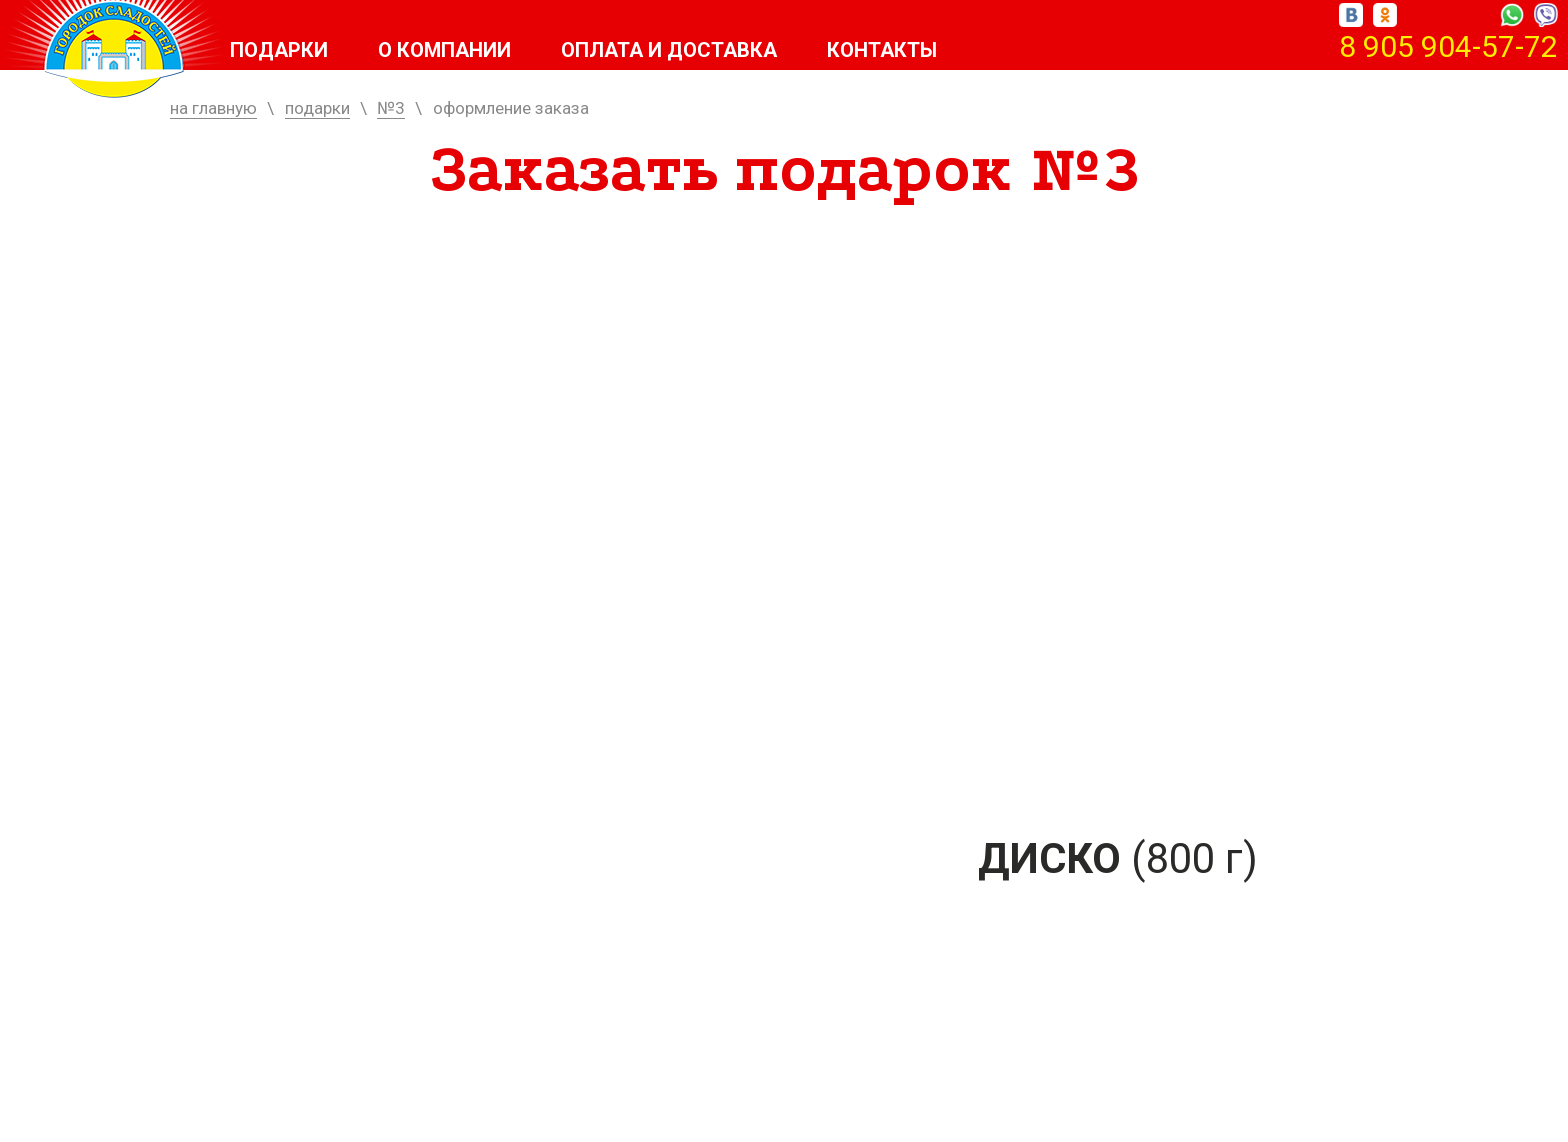 Image resolution: width=1568 pixels, height=1142 pixels. Describe the element at coordinates (279, 50) in the screenshot. I see `Подарки` at that location.